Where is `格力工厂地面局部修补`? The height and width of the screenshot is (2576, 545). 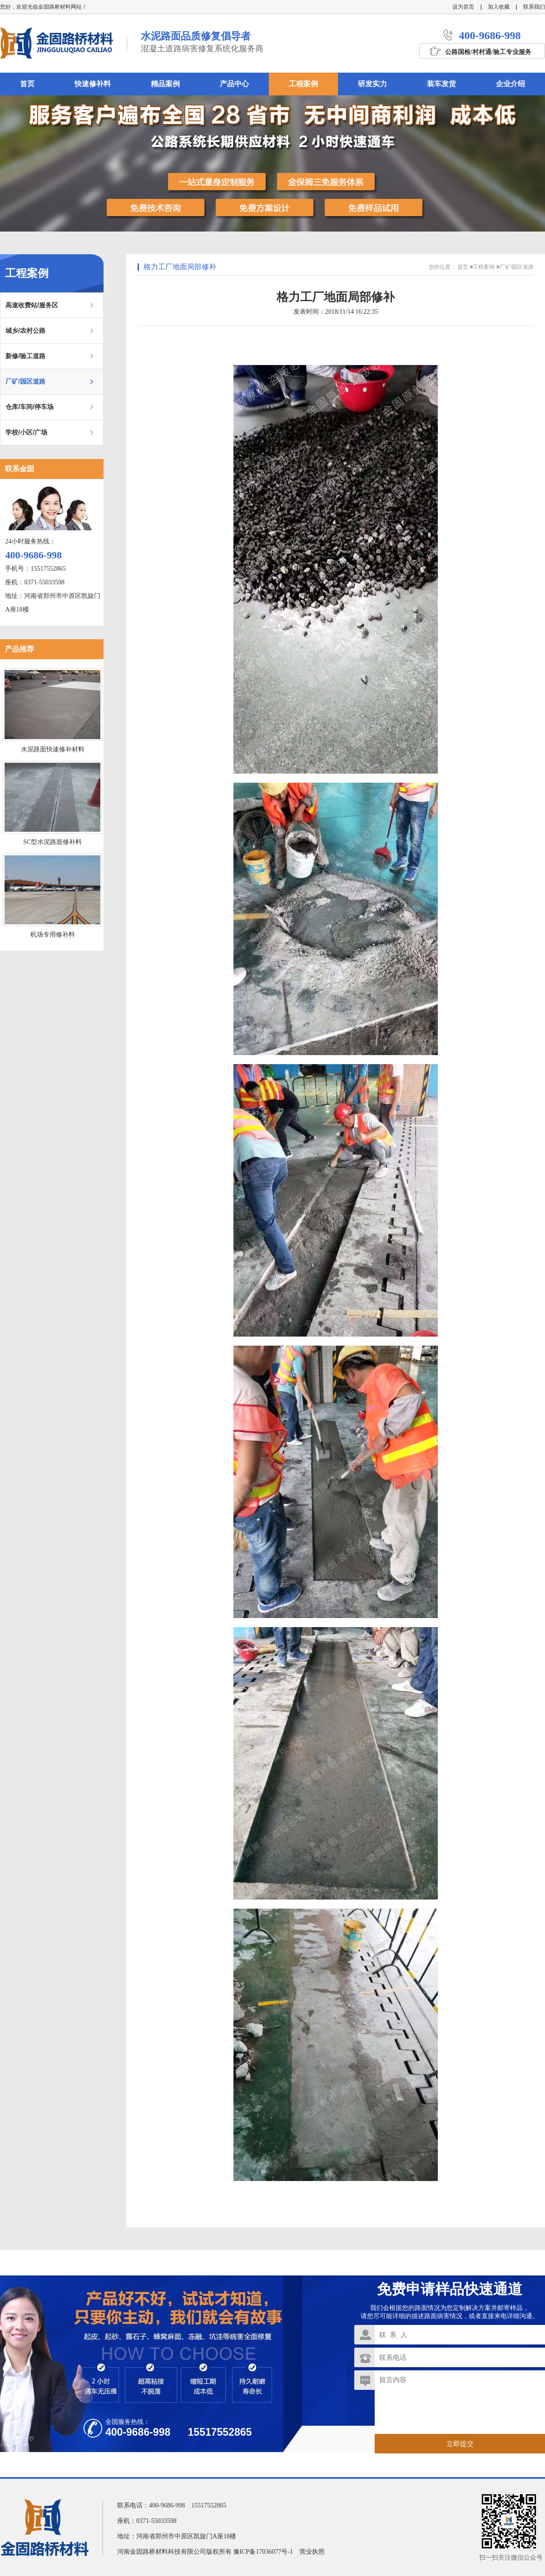
格力工厂地面局部修补 is located at coordinates (180, 267).